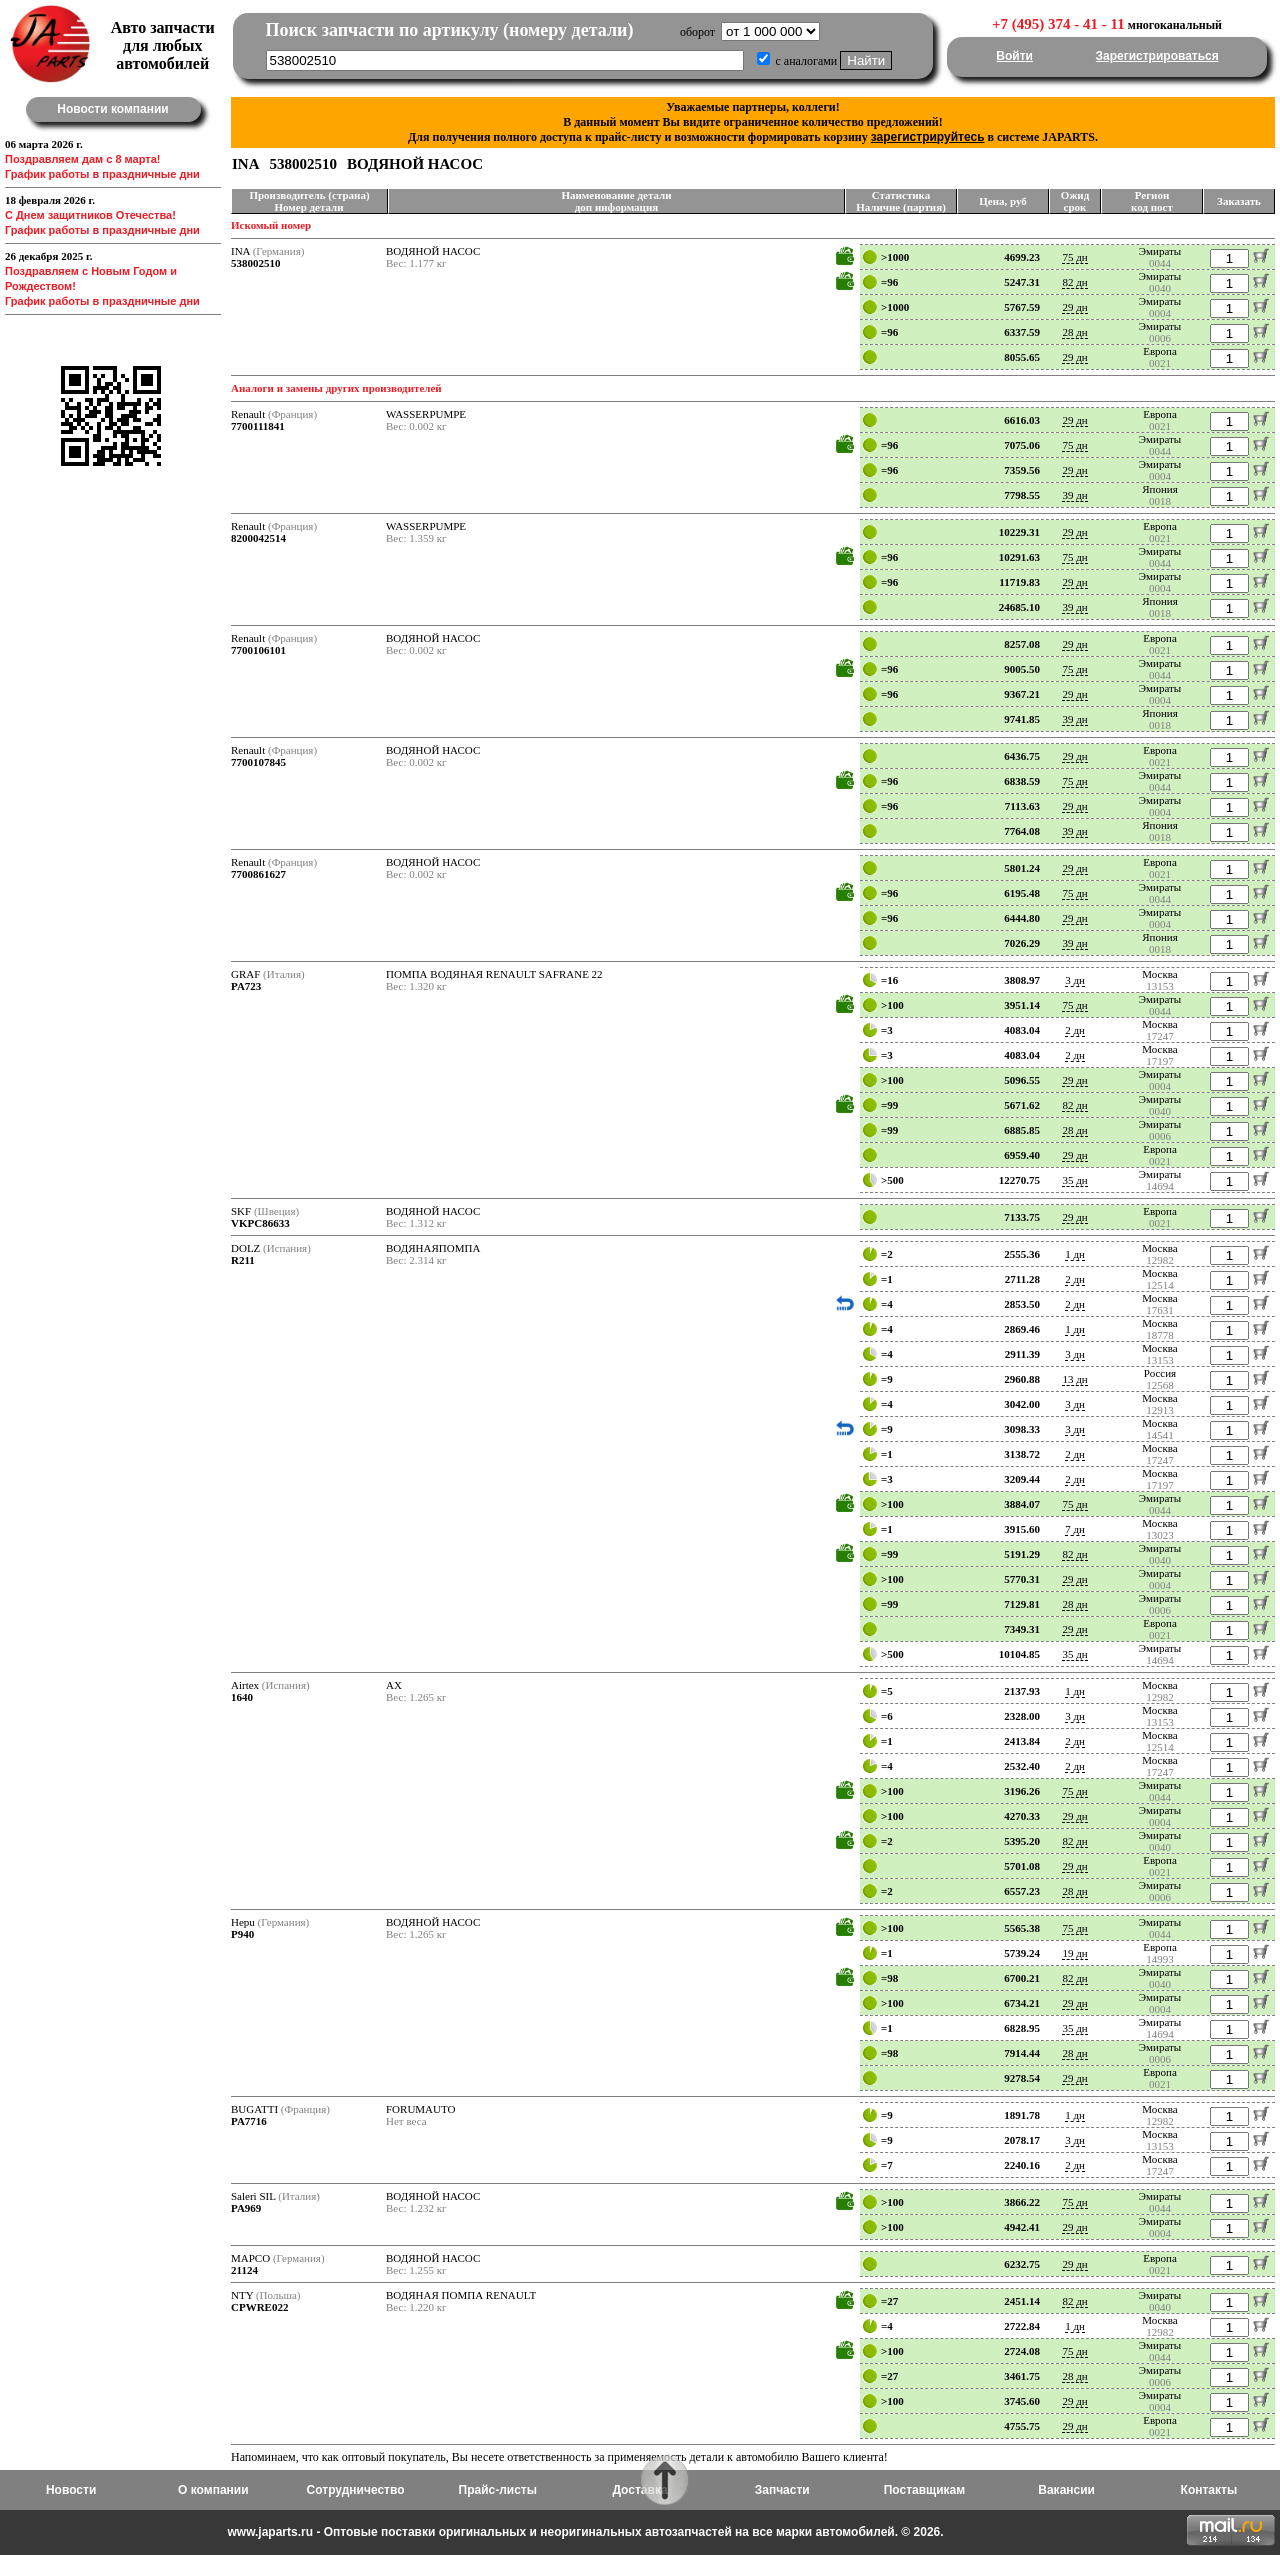  Describe the element at coordinates (1075, 1254) in the screenshot. I see `1 дн` at that location.